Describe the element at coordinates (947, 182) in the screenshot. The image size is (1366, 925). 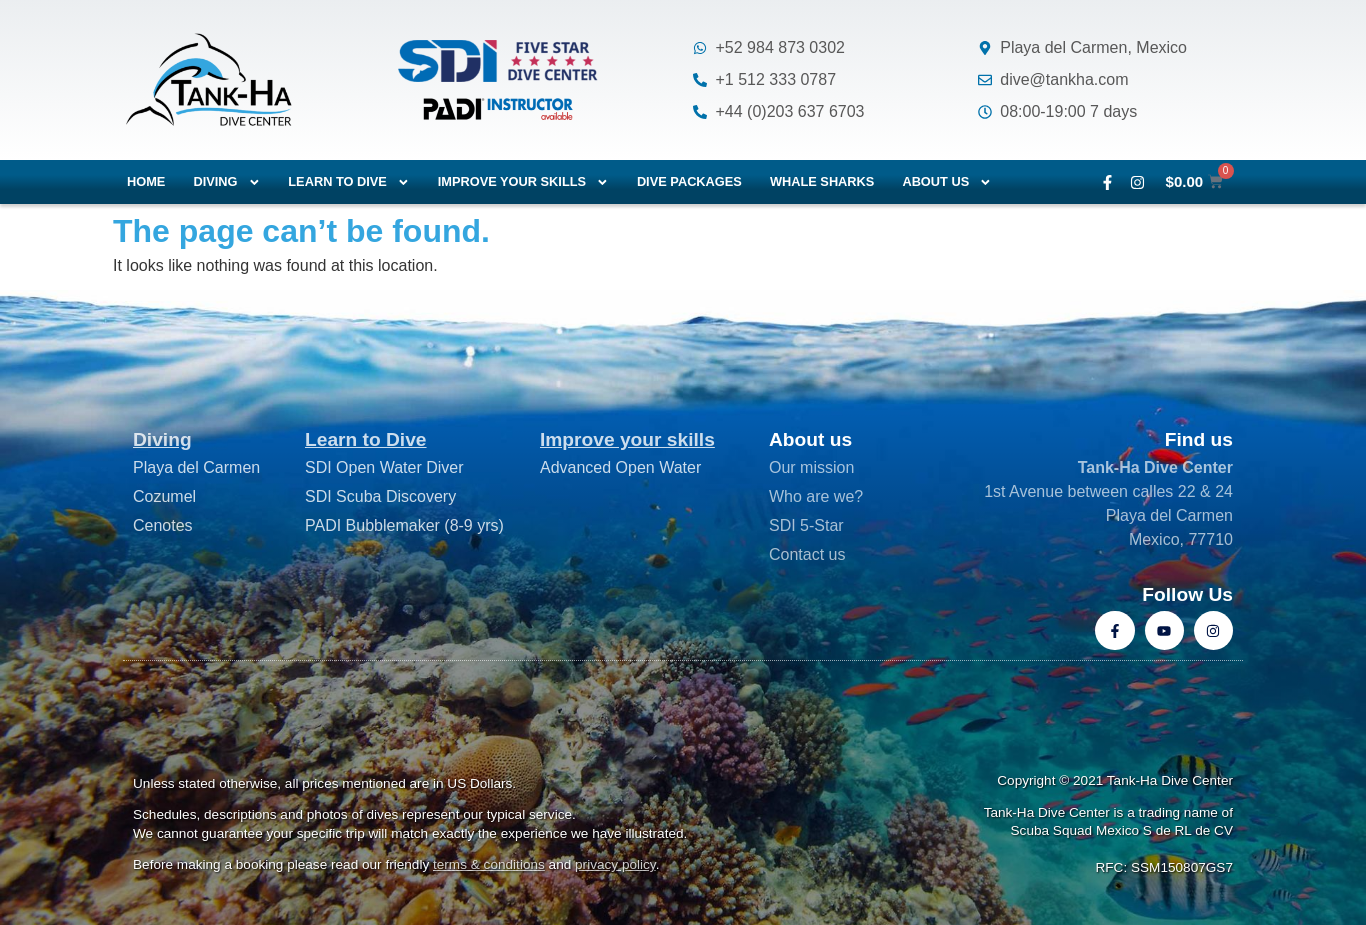
I see `About us` at that location.